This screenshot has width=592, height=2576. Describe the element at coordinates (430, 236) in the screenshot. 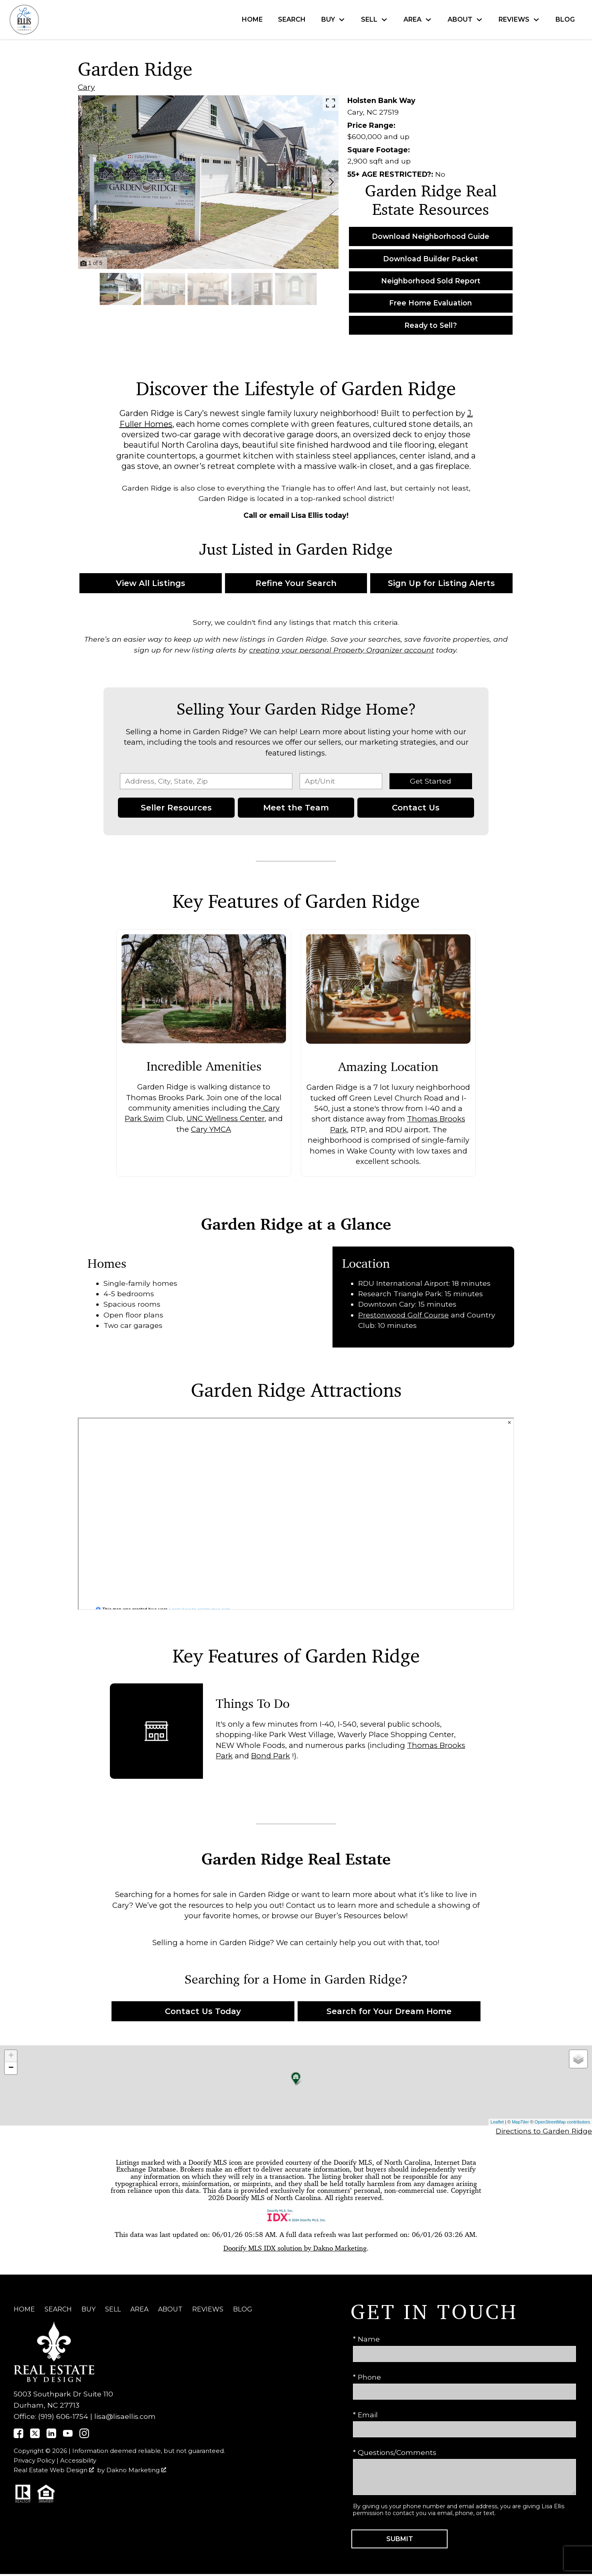

I see `Download Neighborhood Guide` at that location.